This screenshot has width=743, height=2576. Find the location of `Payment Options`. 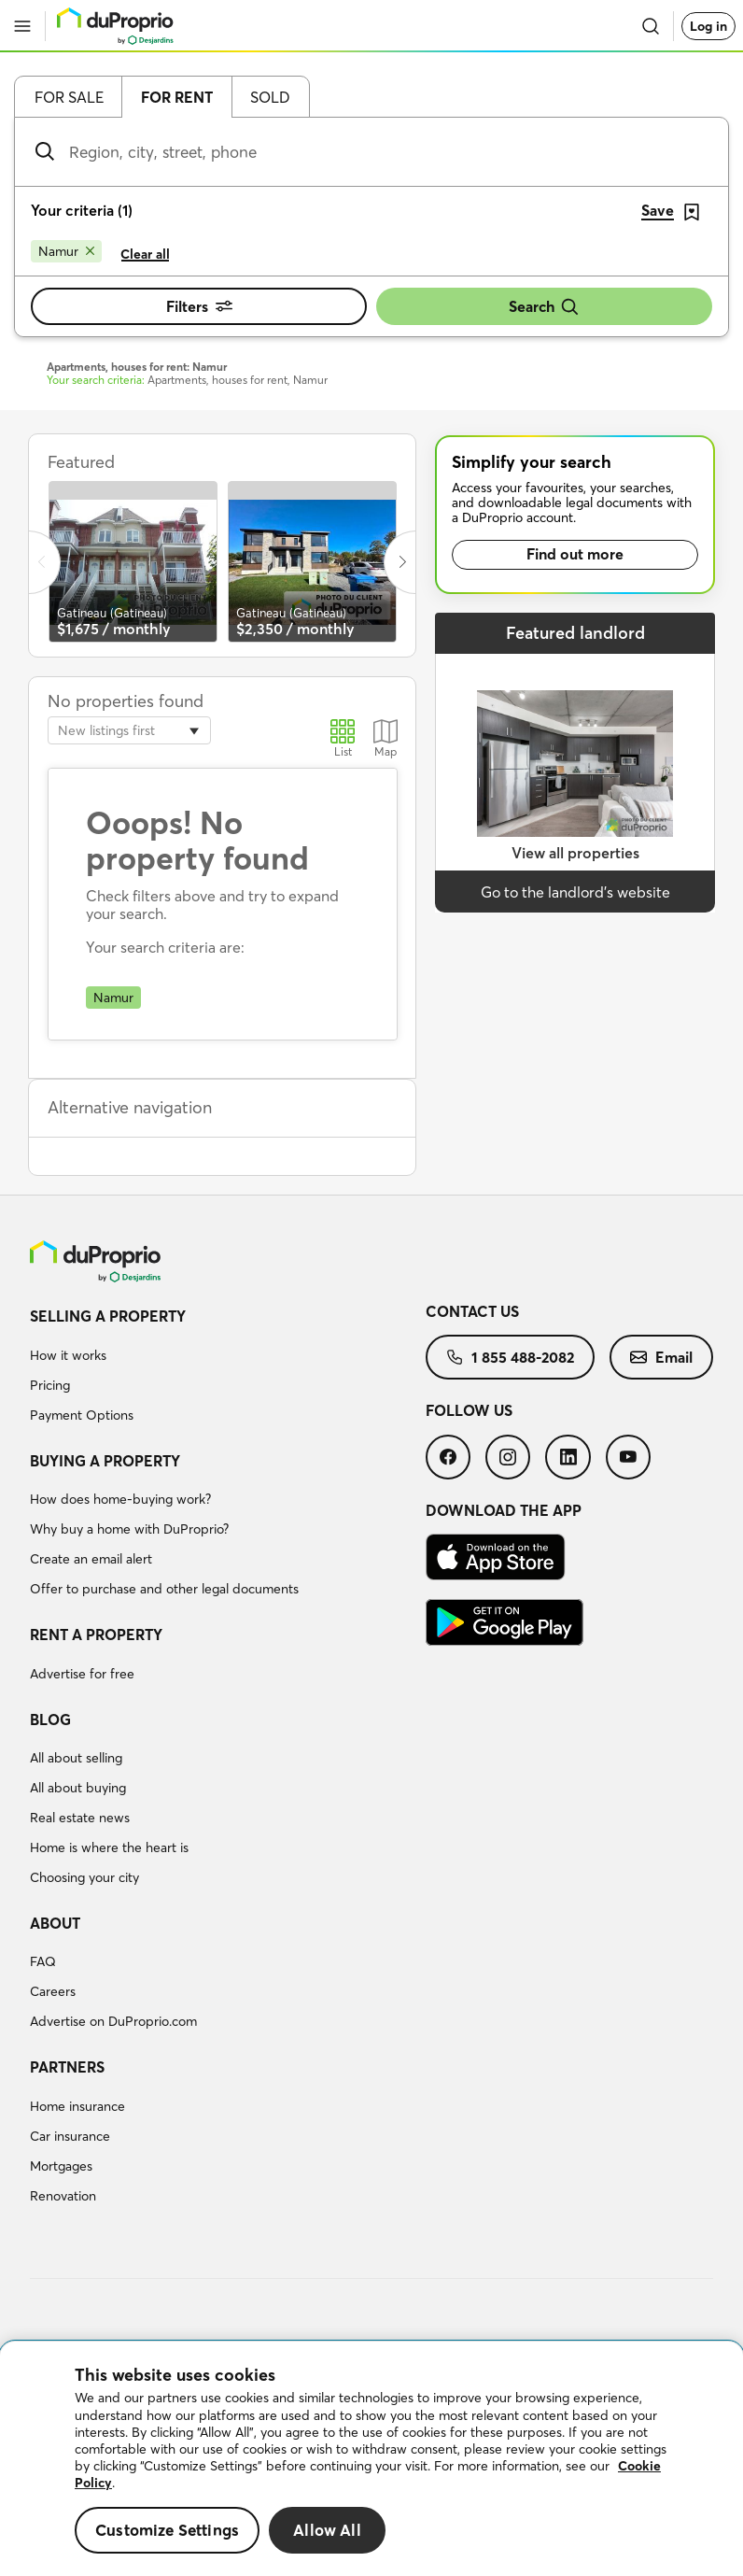

Payment Options is located at coordinates (81, 1415).